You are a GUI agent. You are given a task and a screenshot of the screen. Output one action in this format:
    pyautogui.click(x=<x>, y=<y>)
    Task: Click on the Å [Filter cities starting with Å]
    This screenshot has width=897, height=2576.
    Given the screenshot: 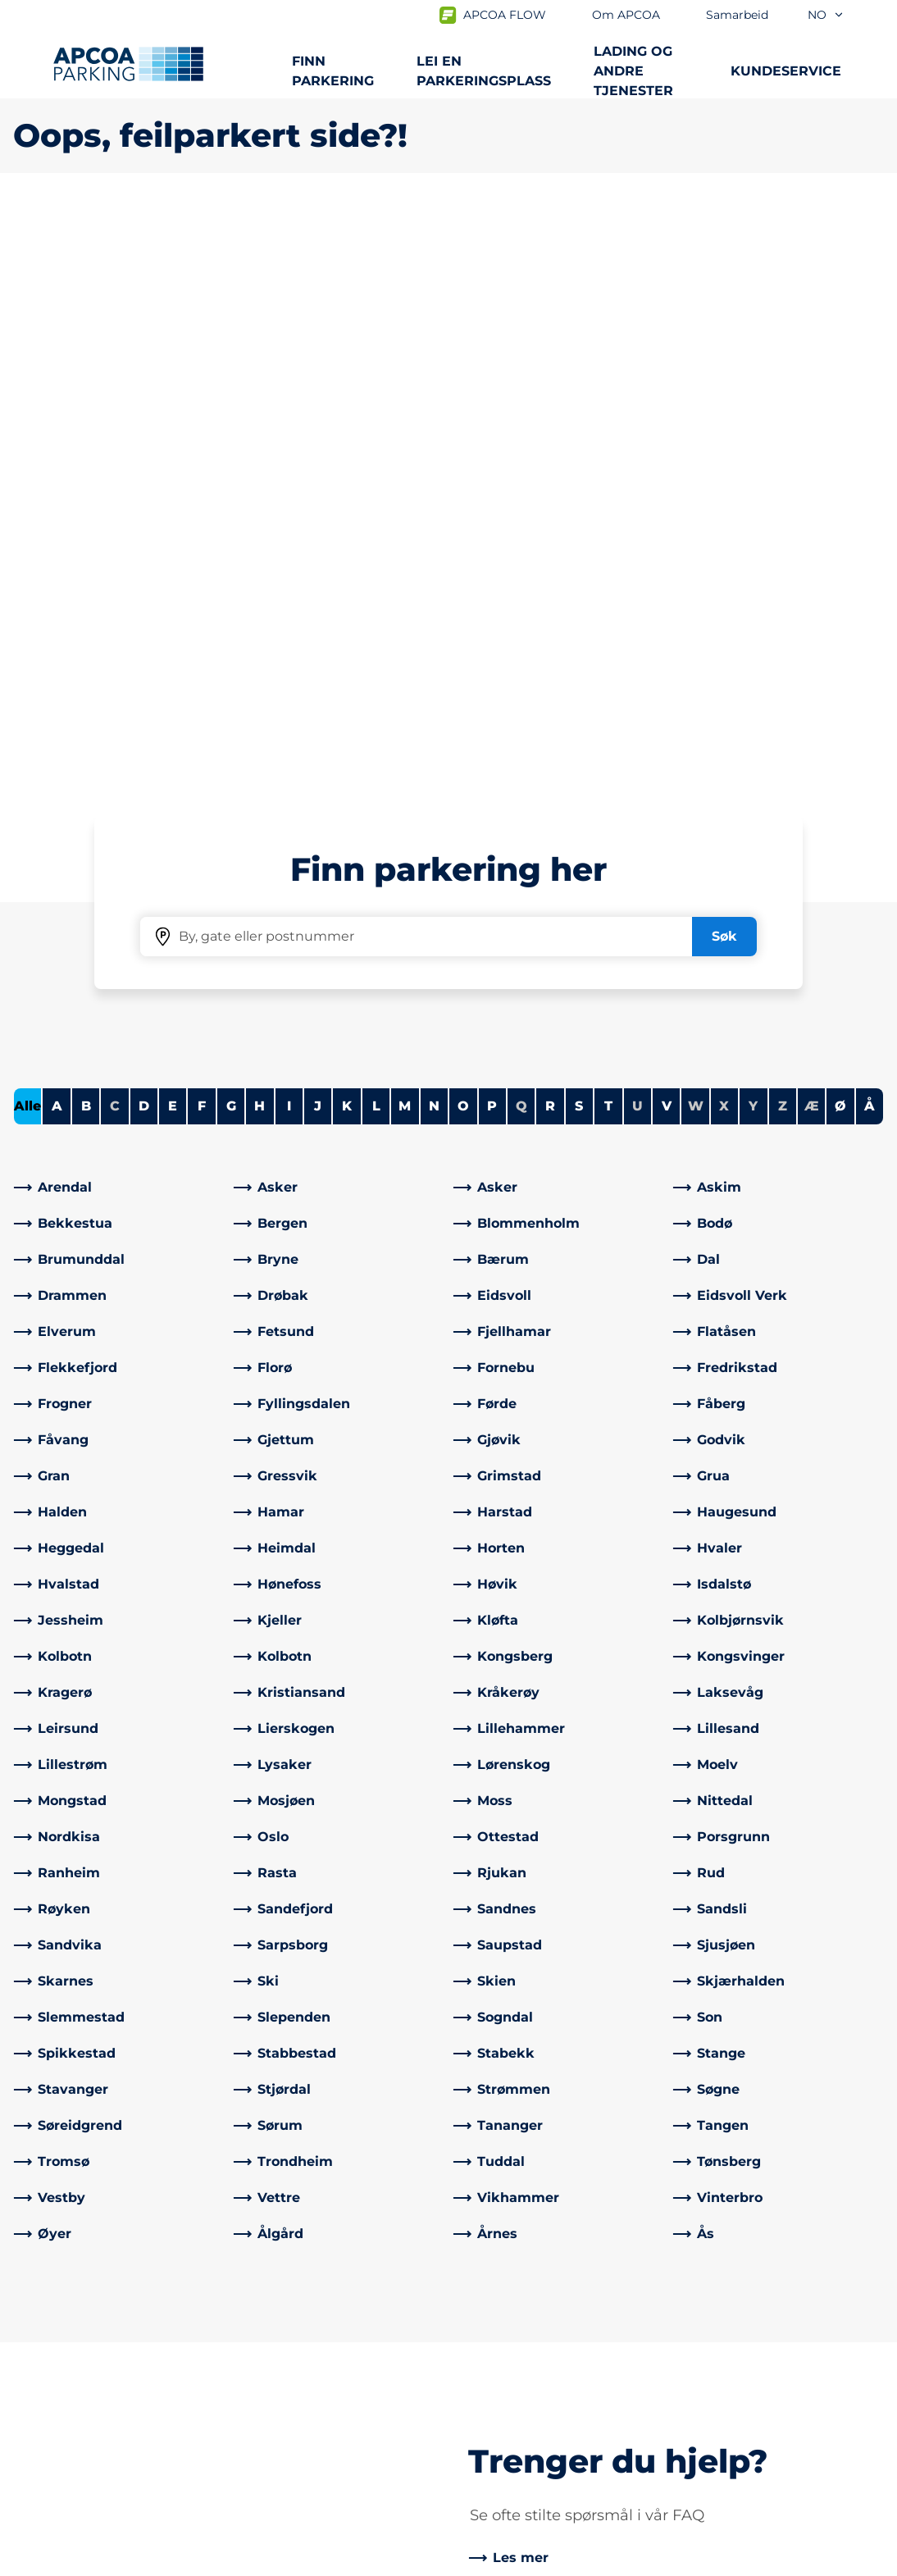 What is the action you would take?
    pyautogui.click(x=869, y=528)
    